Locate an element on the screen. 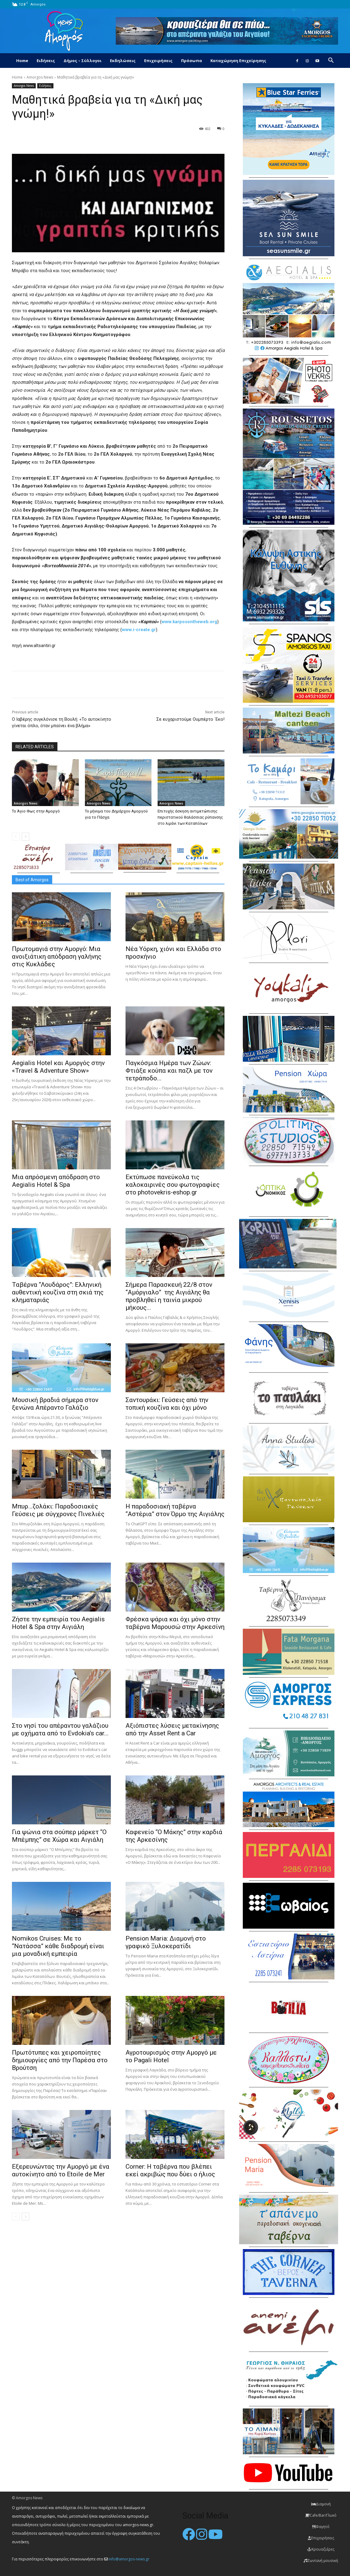 Image resolution: width=350 pixels, height=2576 pixels. Ζήστε την εμπειρία του Aegialis Hotel & Spa στην Αιγιάλη is located at coordinates (58, 1623).